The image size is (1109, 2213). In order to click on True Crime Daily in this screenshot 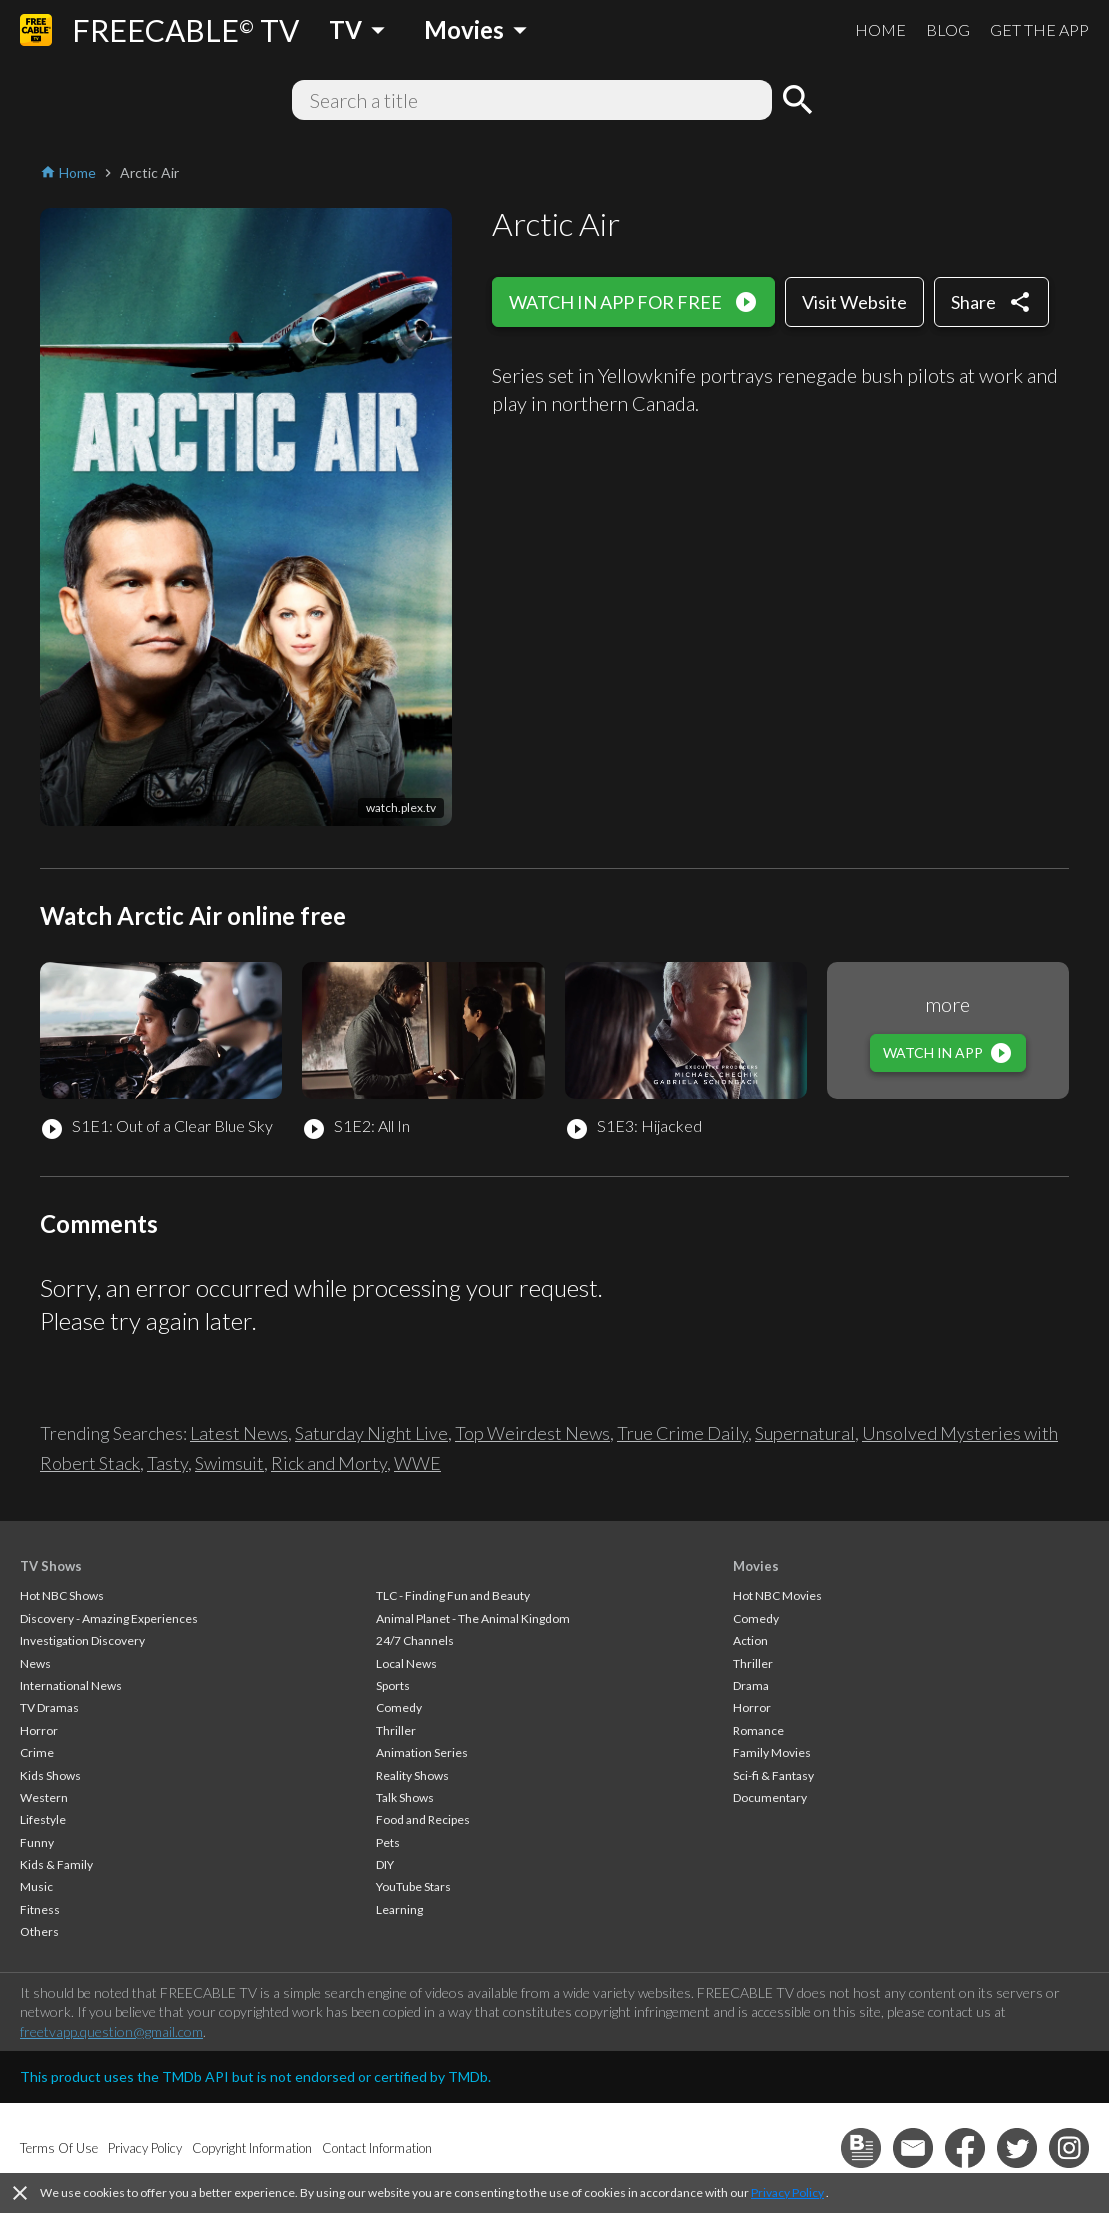, I will do `click(682, 1433)`.